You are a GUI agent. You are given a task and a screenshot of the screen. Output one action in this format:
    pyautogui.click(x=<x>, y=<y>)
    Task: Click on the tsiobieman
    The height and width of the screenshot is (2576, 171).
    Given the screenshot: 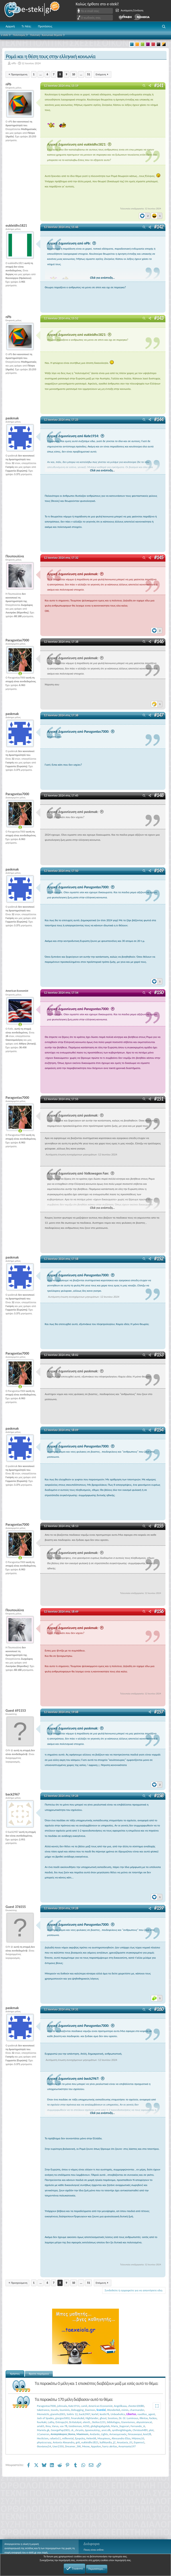 What is the action you would take?
    pyautogui.click(x=75, y=2462)
    